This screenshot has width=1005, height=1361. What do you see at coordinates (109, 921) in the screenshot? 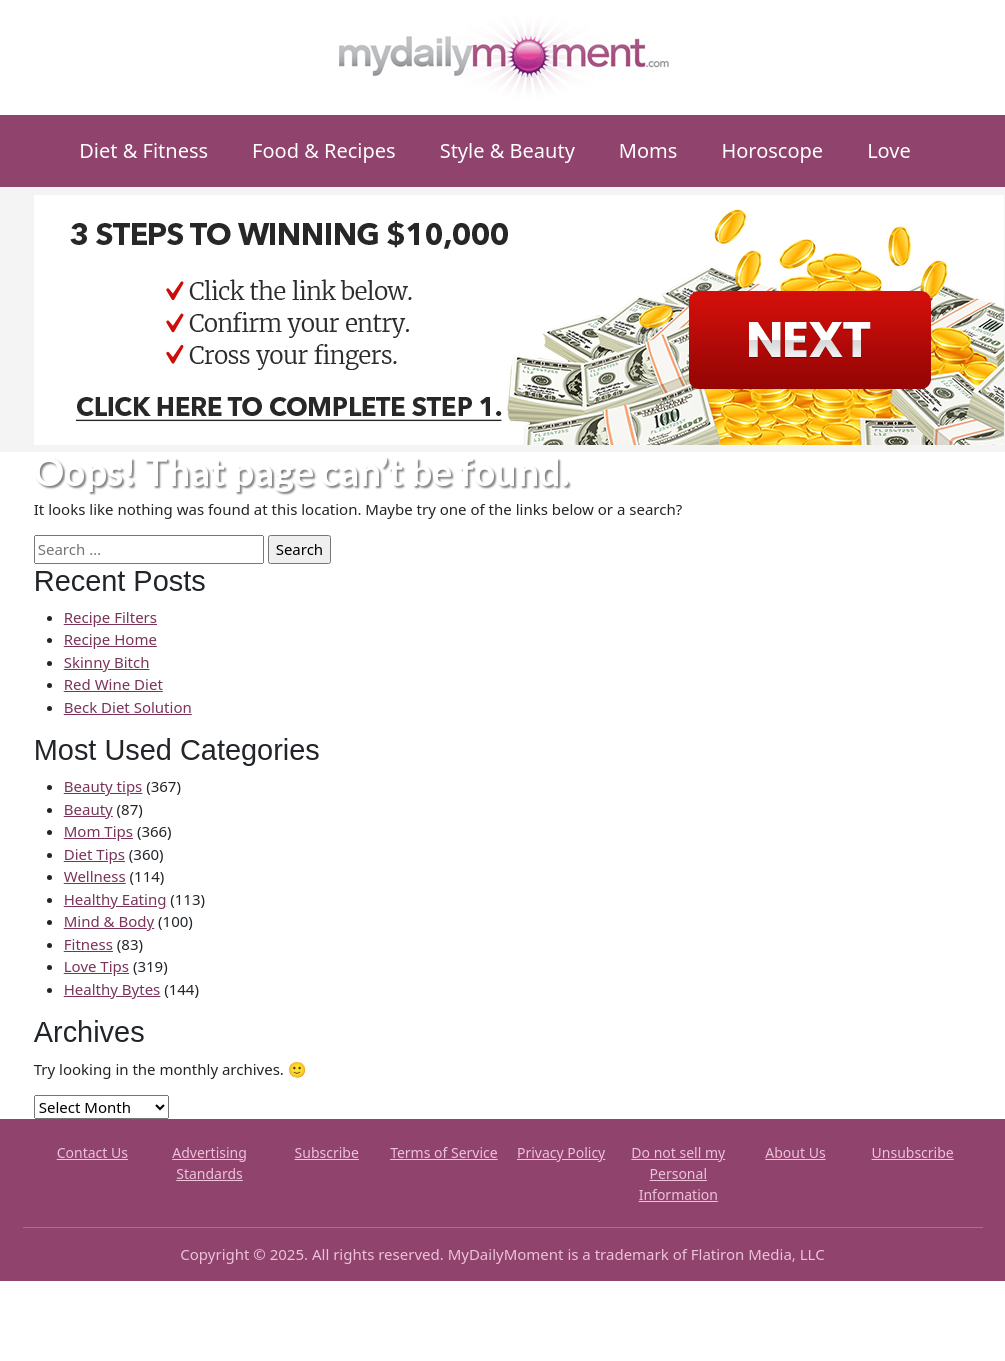
I see `Mind & Body` at bounding box center [109, 921].